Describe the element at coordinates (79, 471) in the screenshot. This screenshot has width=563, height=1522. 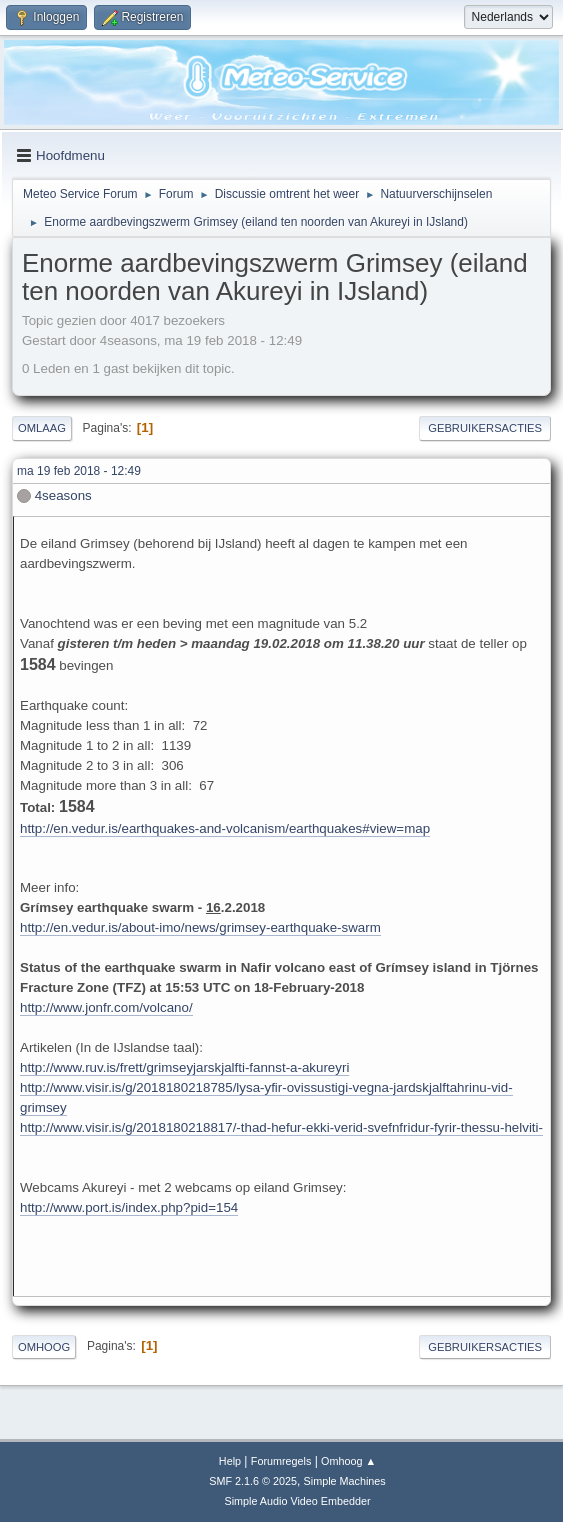
I see `ma 19 feb 2018 - 12:49` at that location.